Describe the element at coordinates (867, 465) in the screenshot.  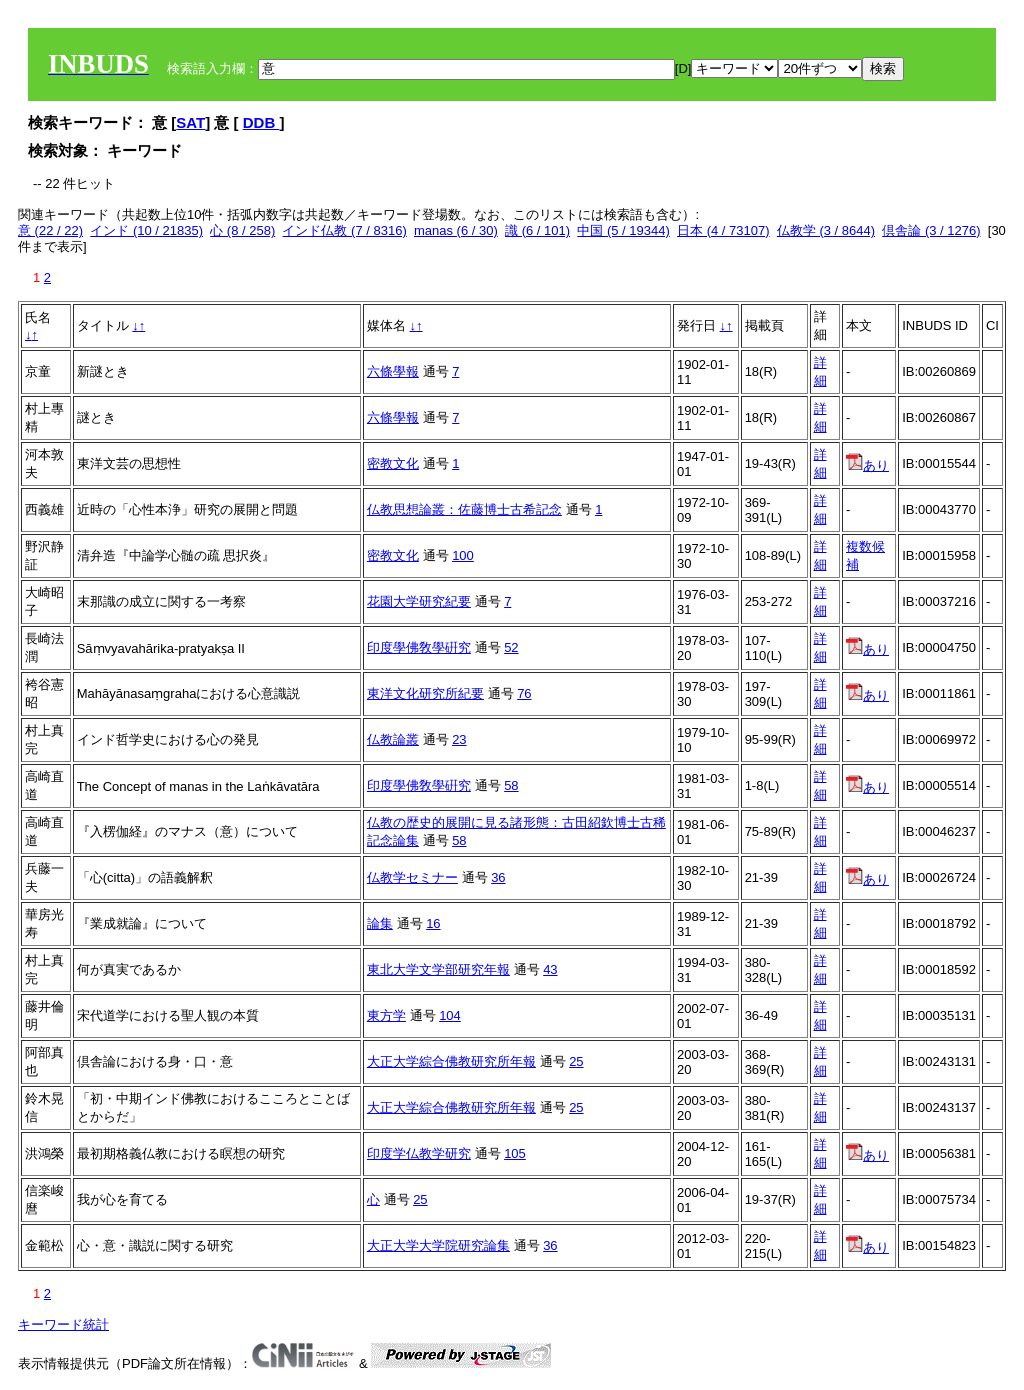
I see `あり` at that location.